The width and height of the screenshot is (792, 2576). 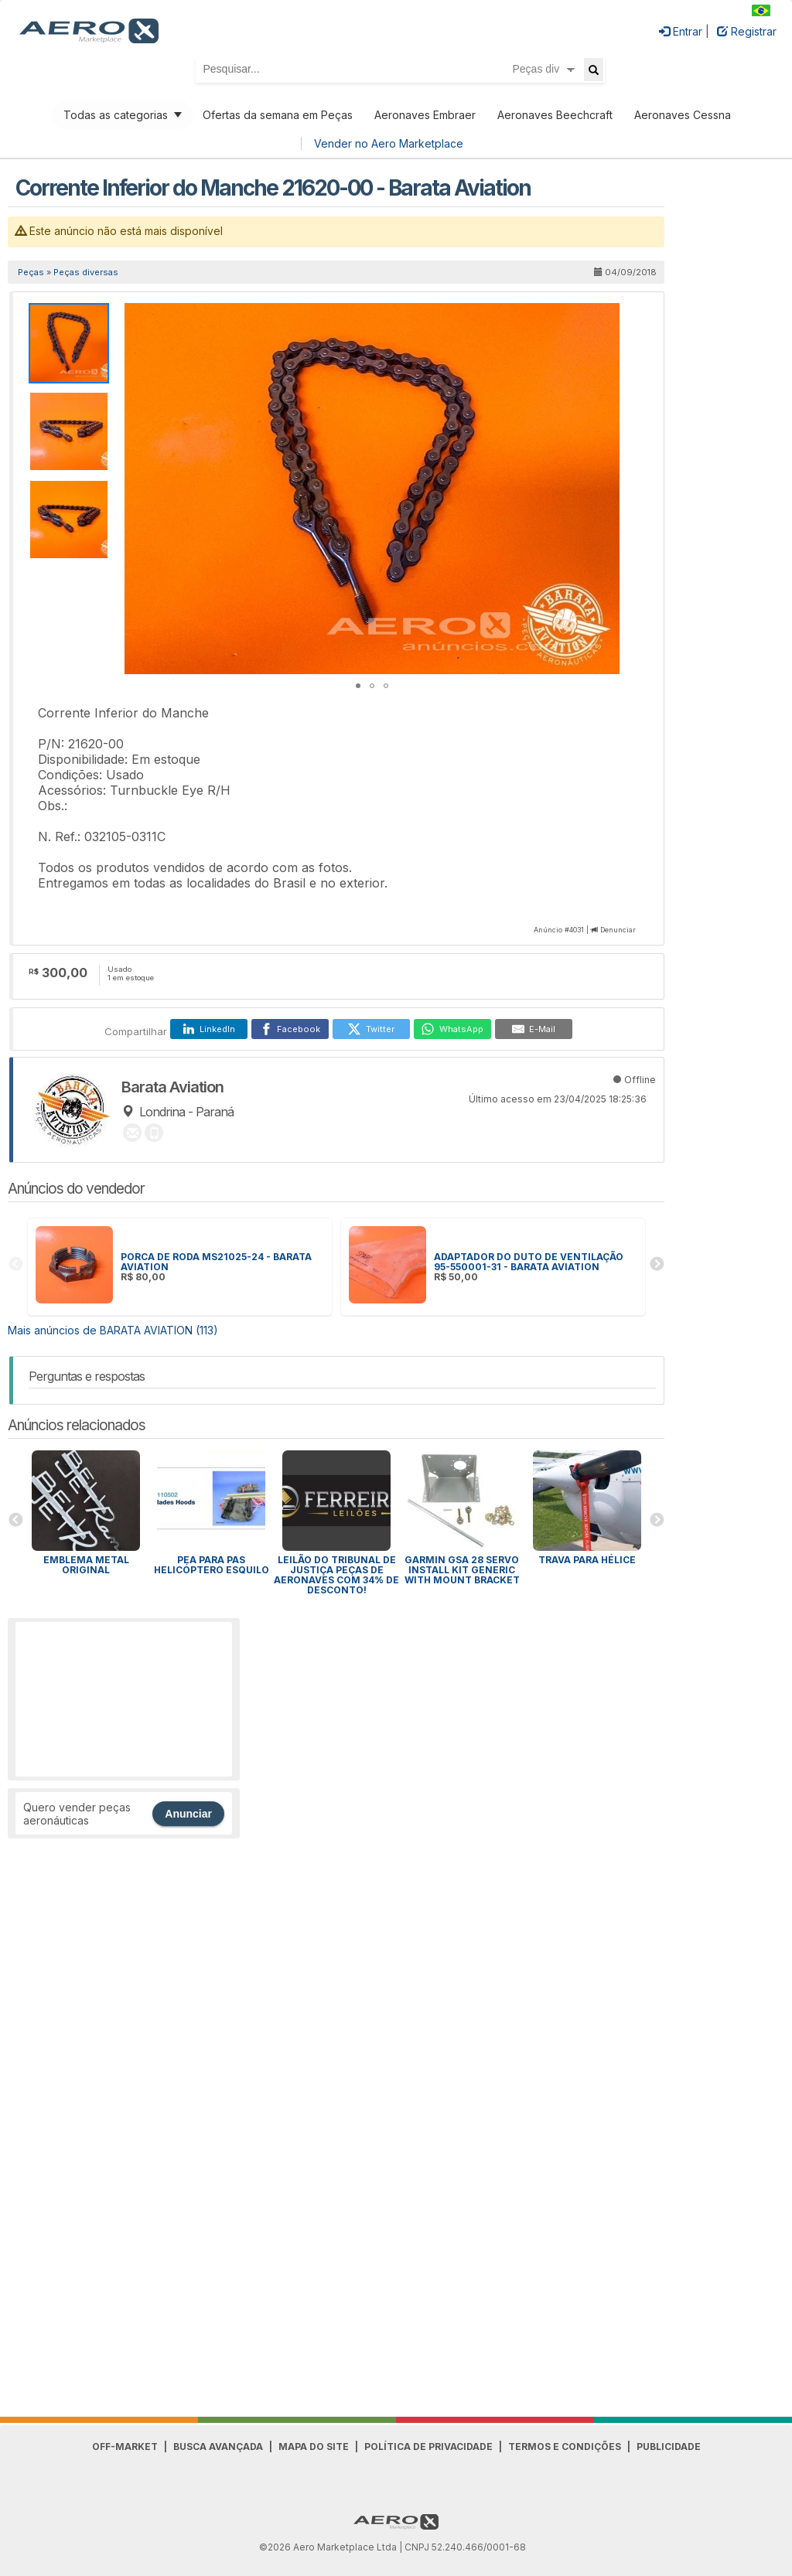 What do you see at coordinates (313, 2446) in the screenshot?
I see `Mapa do Site` at bounding box center [313, 2446].